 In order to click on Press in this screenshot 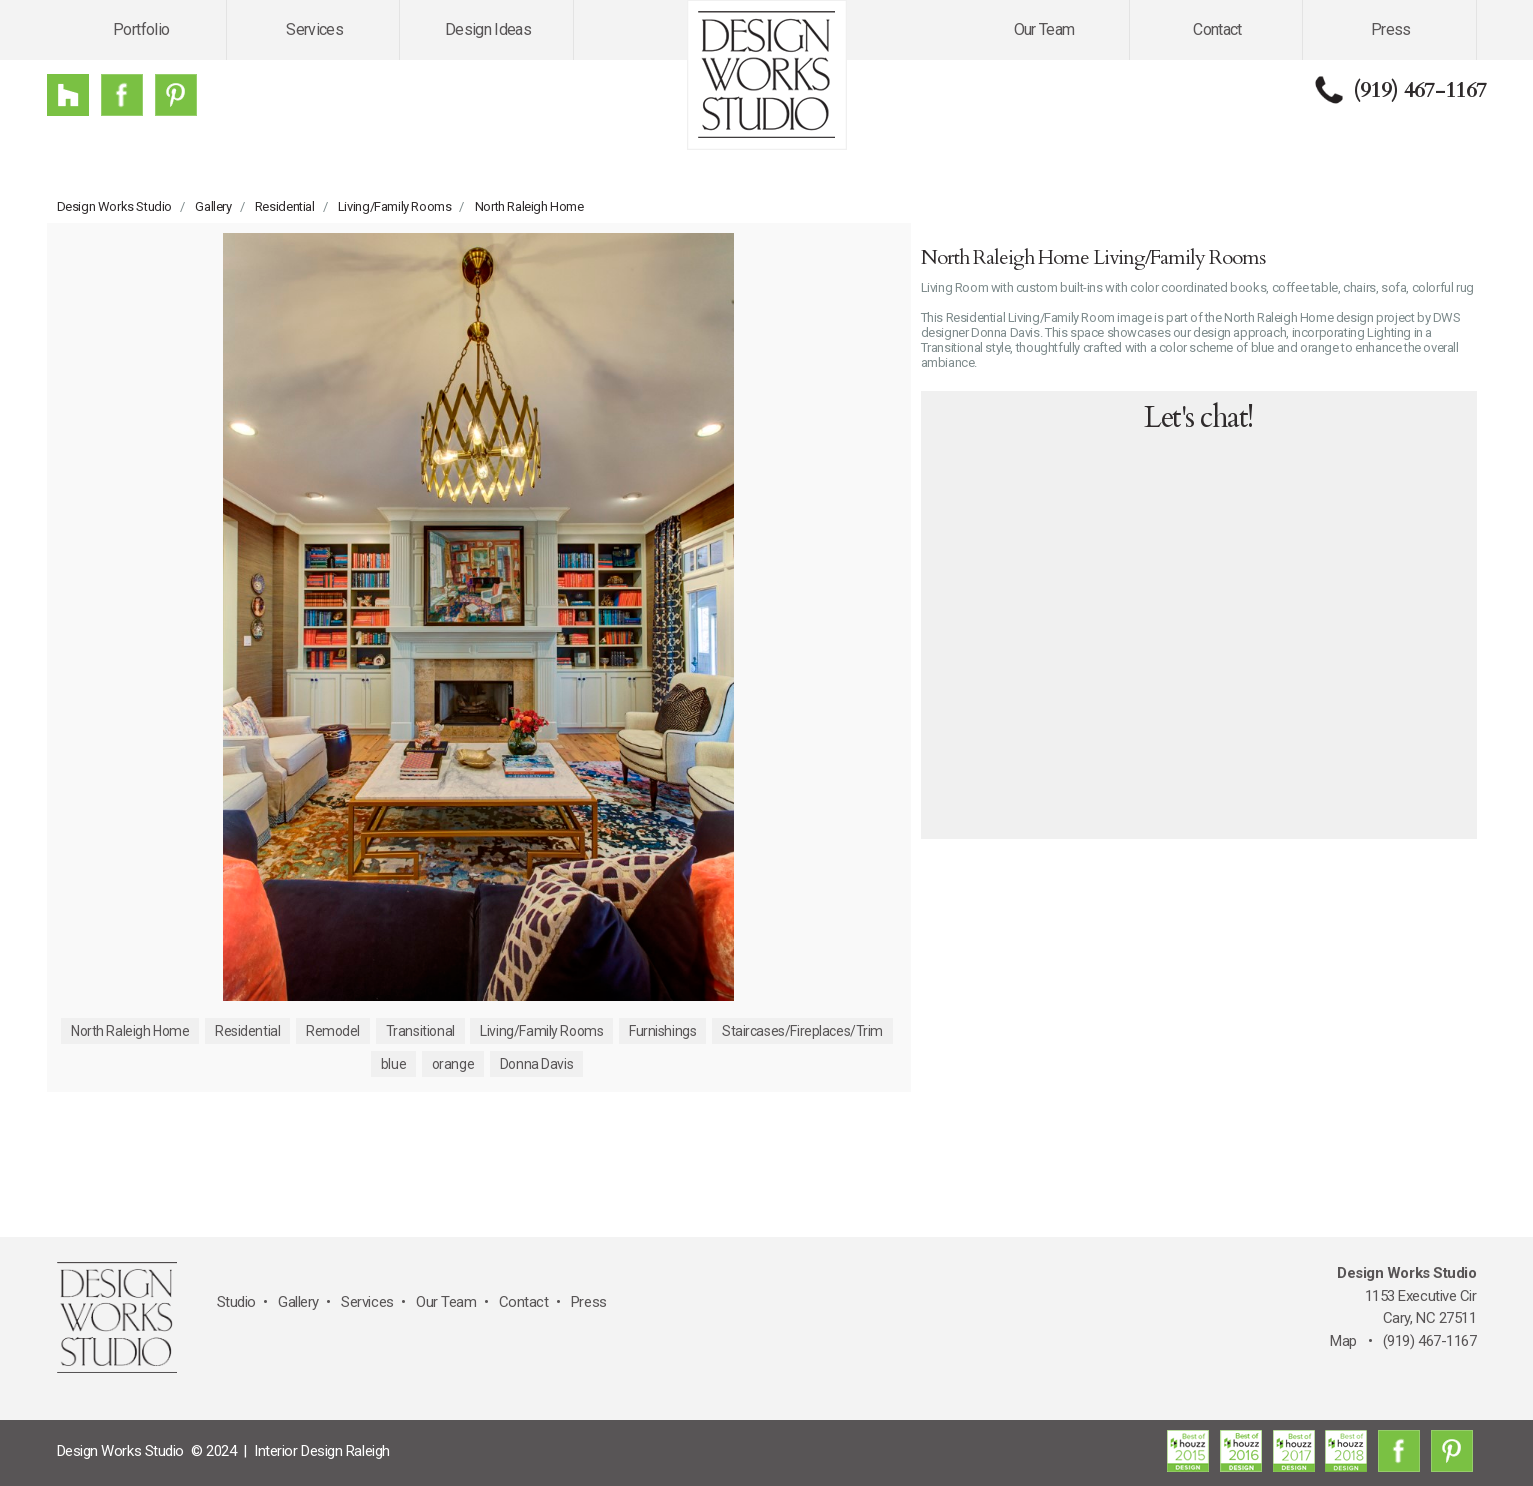, I will do `click(1391, 29)`.